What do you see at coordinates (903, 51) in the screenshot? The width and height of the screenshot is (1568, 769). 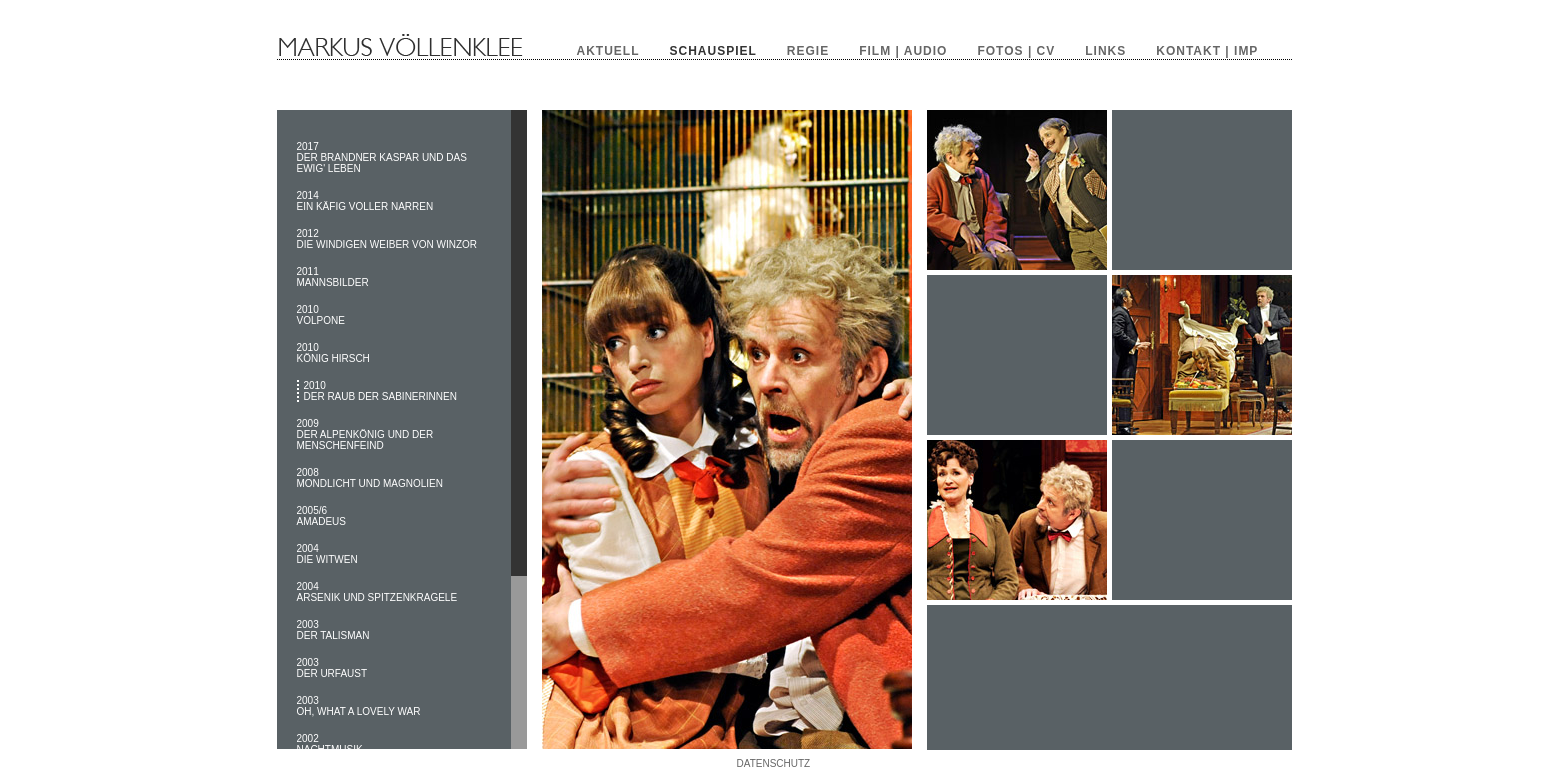 I see `FILM | AUDIO` at bounding box center [903, 51].